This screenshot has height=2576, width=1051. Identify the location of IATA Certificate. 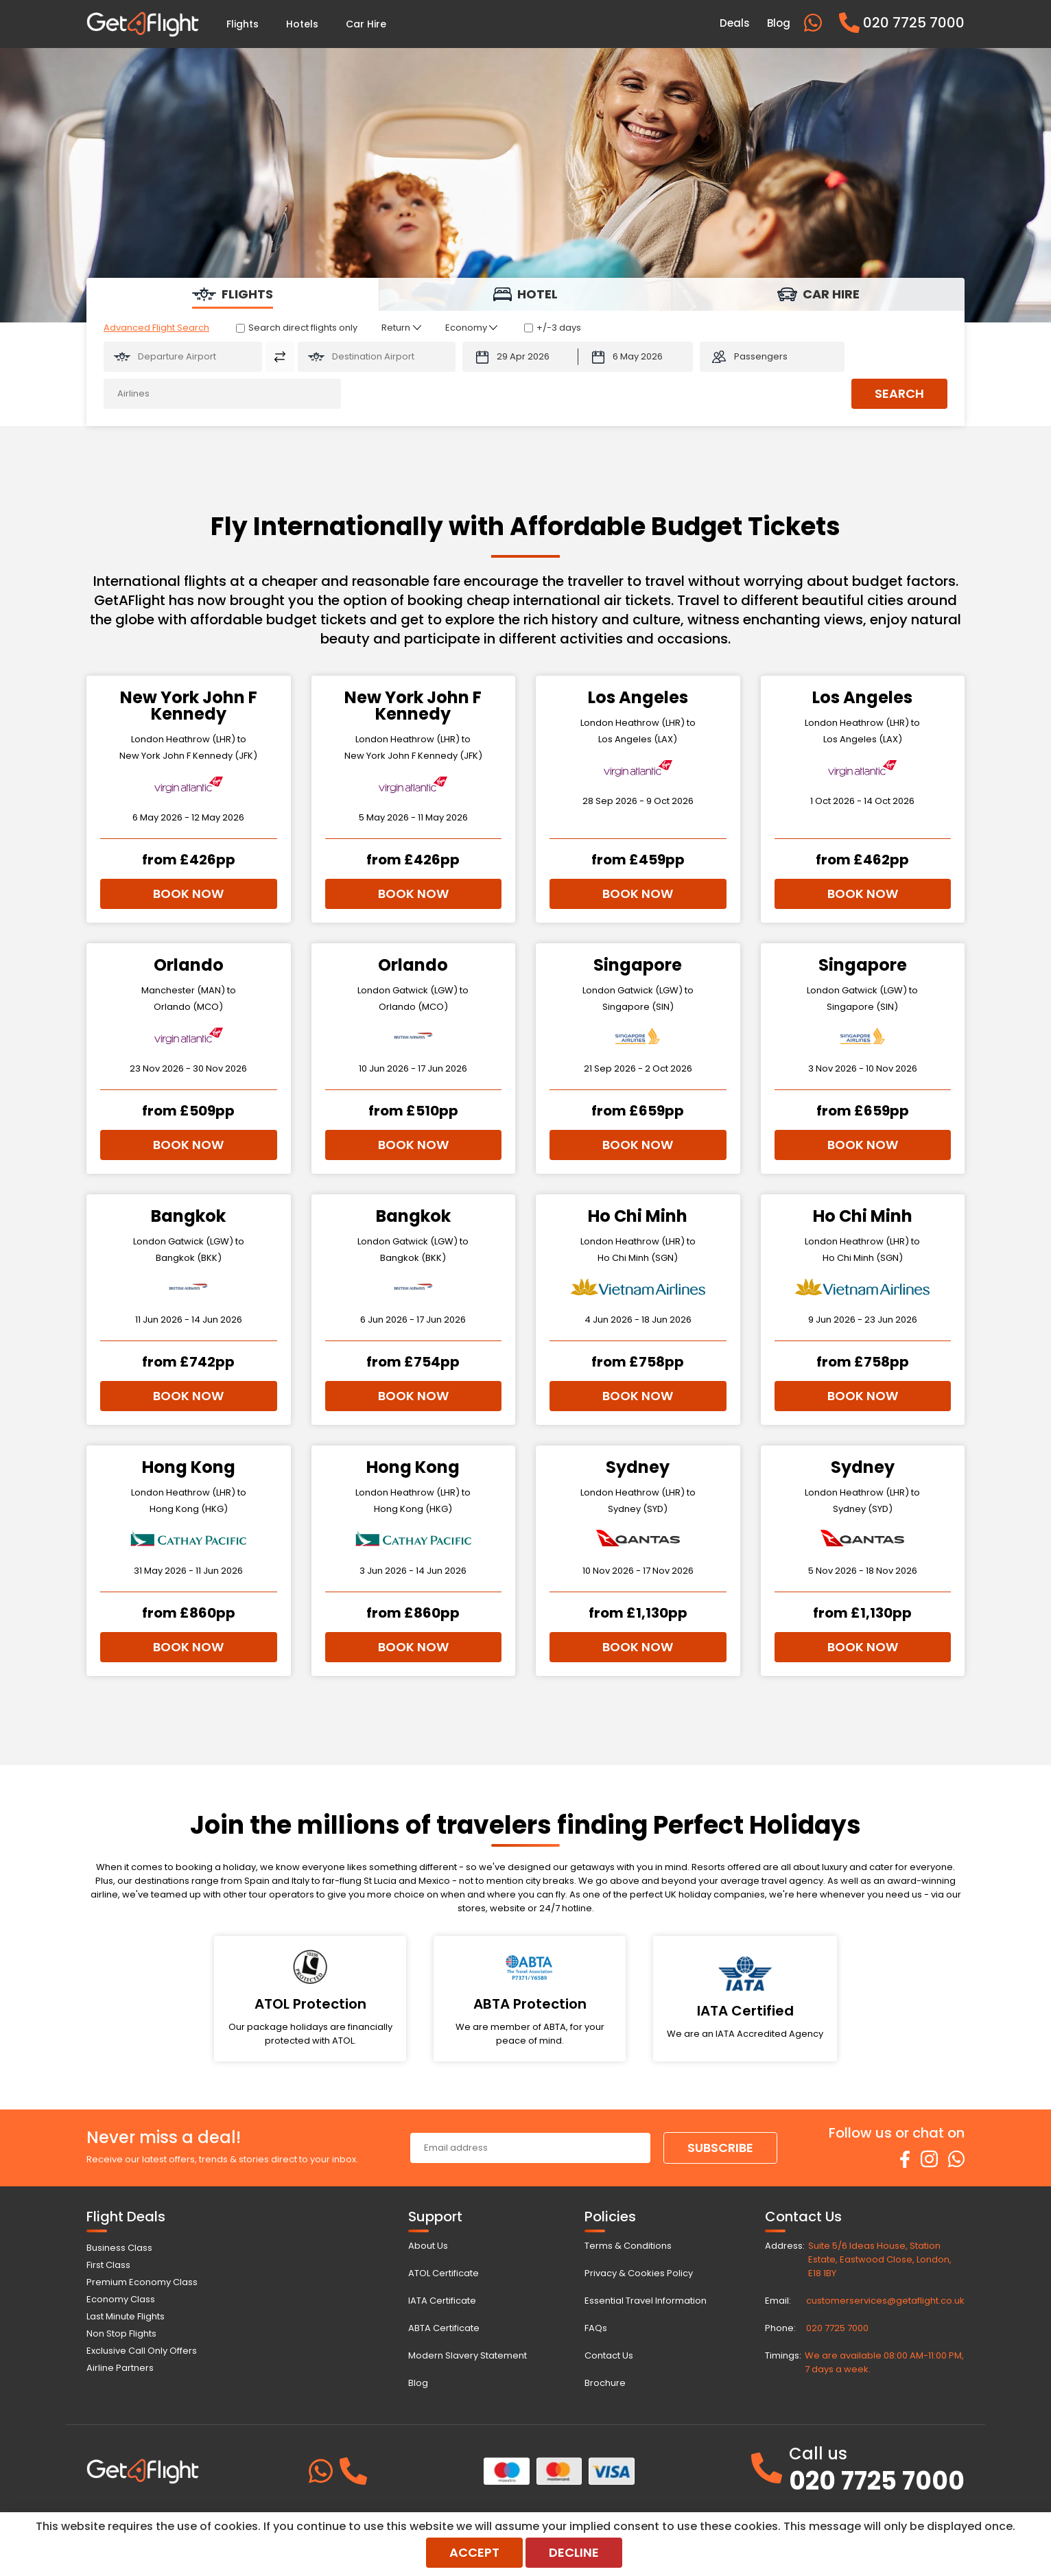
(442, 2300).